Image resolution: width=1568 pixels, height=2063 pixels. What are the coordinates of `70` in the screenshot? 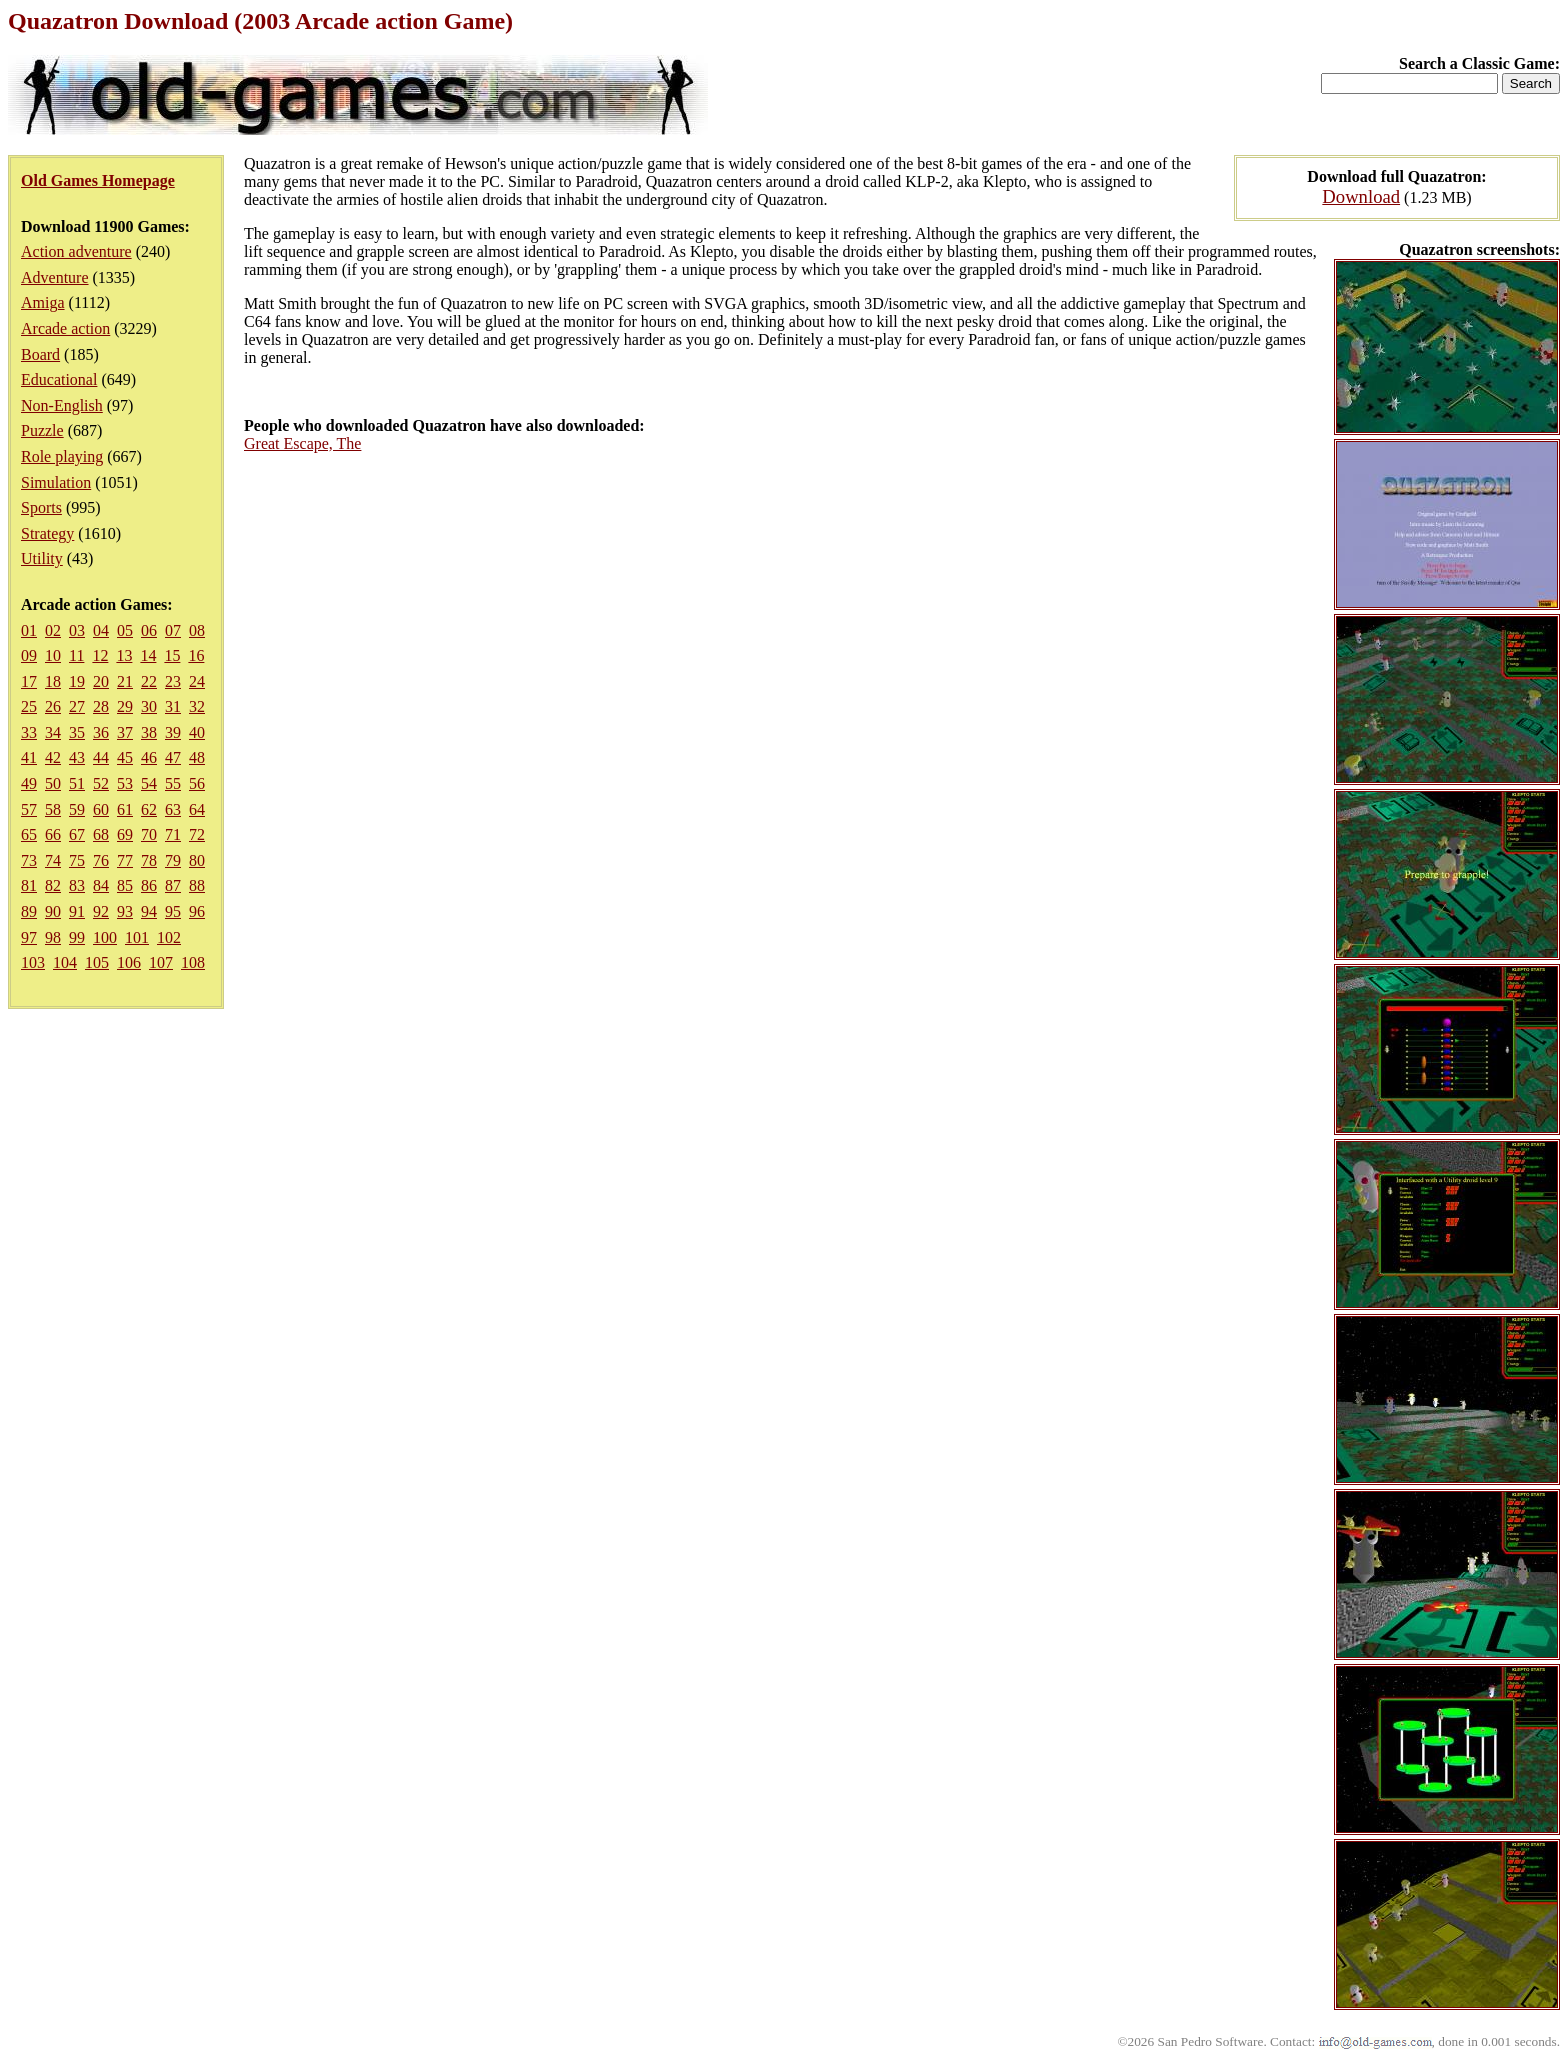 It's located at (149, 834).